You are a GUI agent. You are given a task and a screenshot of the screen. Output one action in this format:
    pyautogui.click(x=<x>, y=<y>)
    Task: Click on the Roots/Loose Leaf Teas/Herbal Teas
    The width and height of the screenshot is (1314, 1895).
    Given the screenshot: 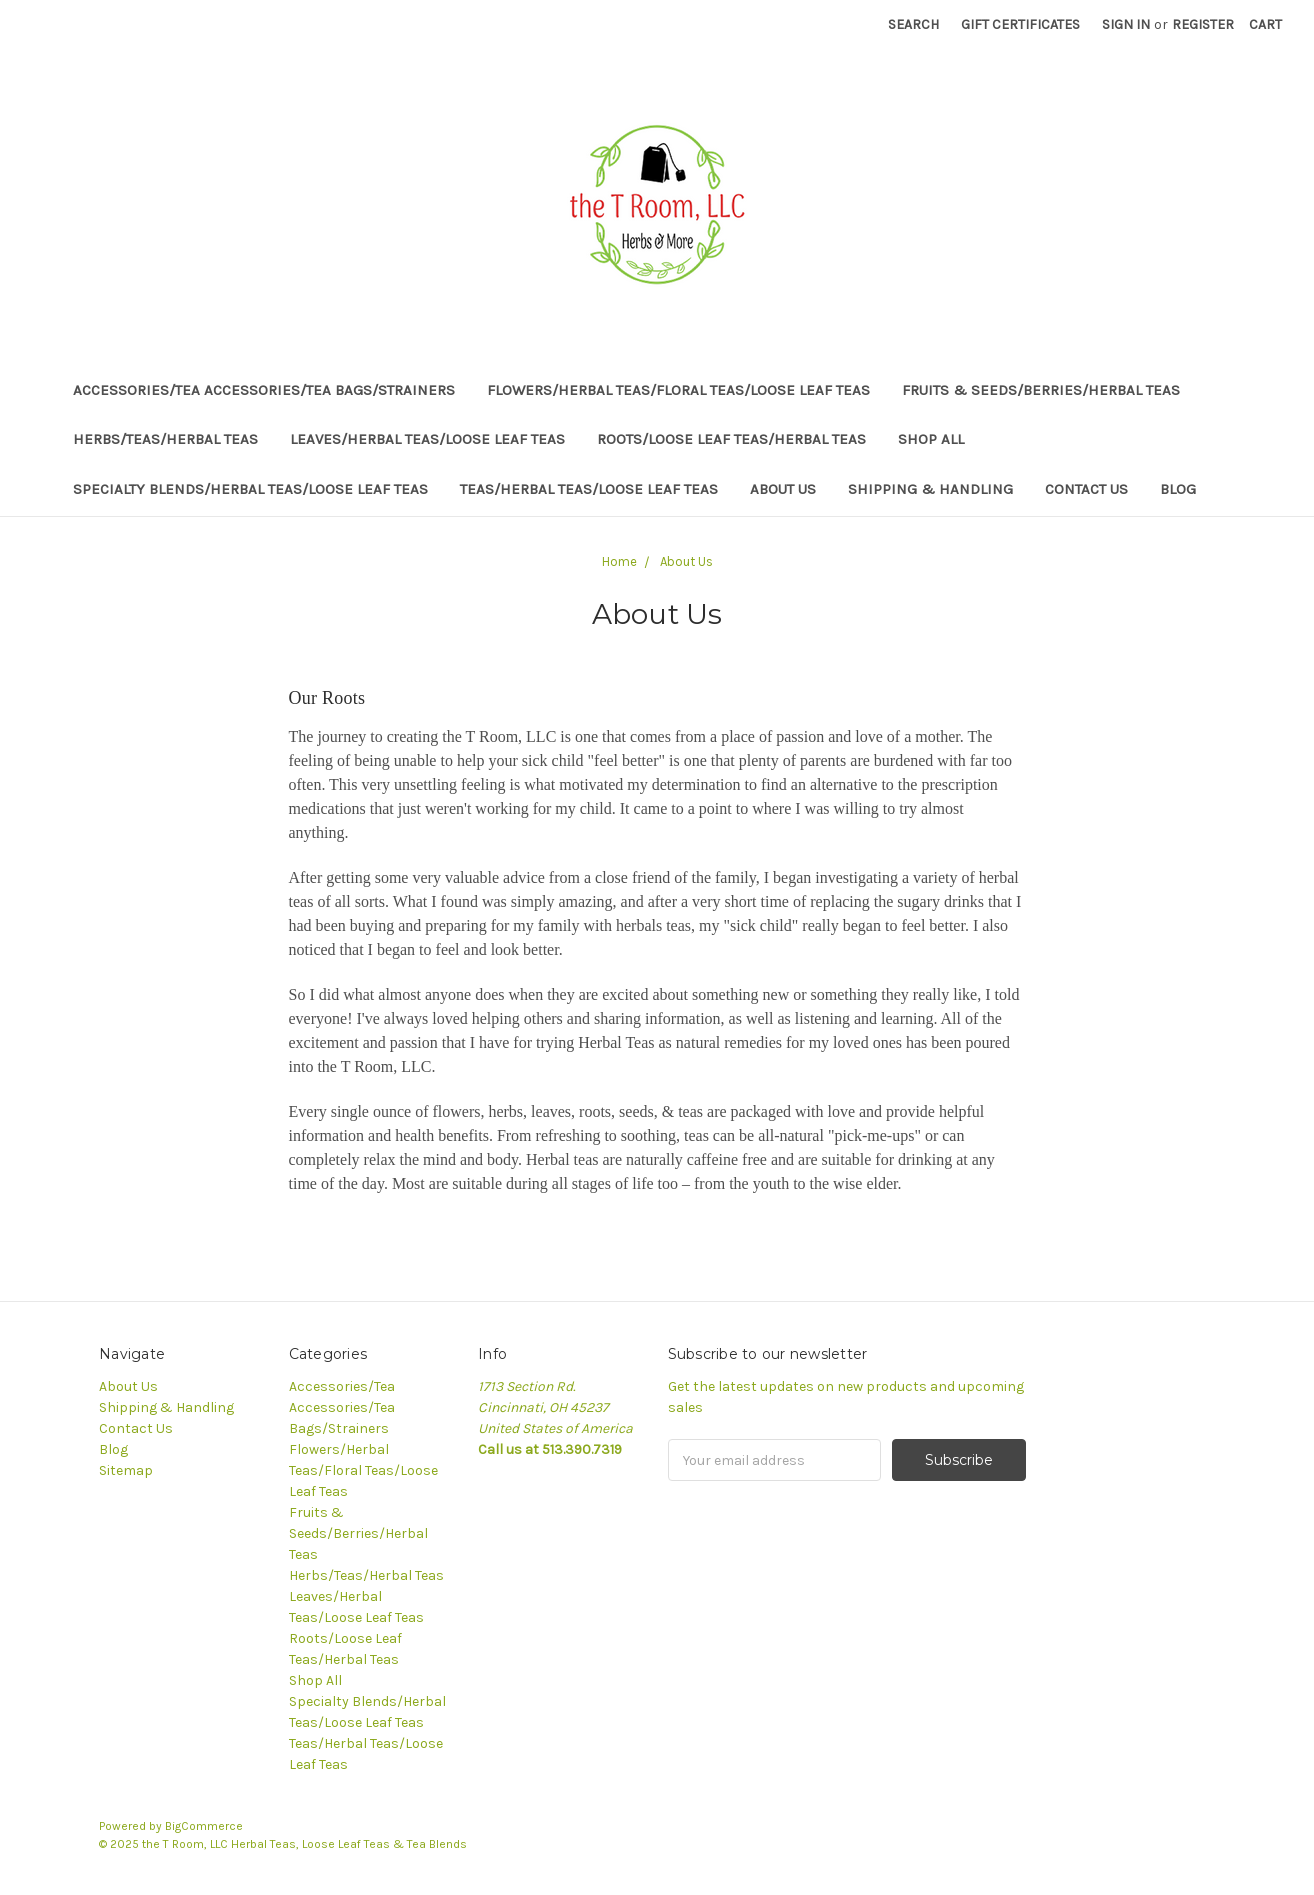 What is the action you would take?
    pyautogui.click(x=731, y=439)
    